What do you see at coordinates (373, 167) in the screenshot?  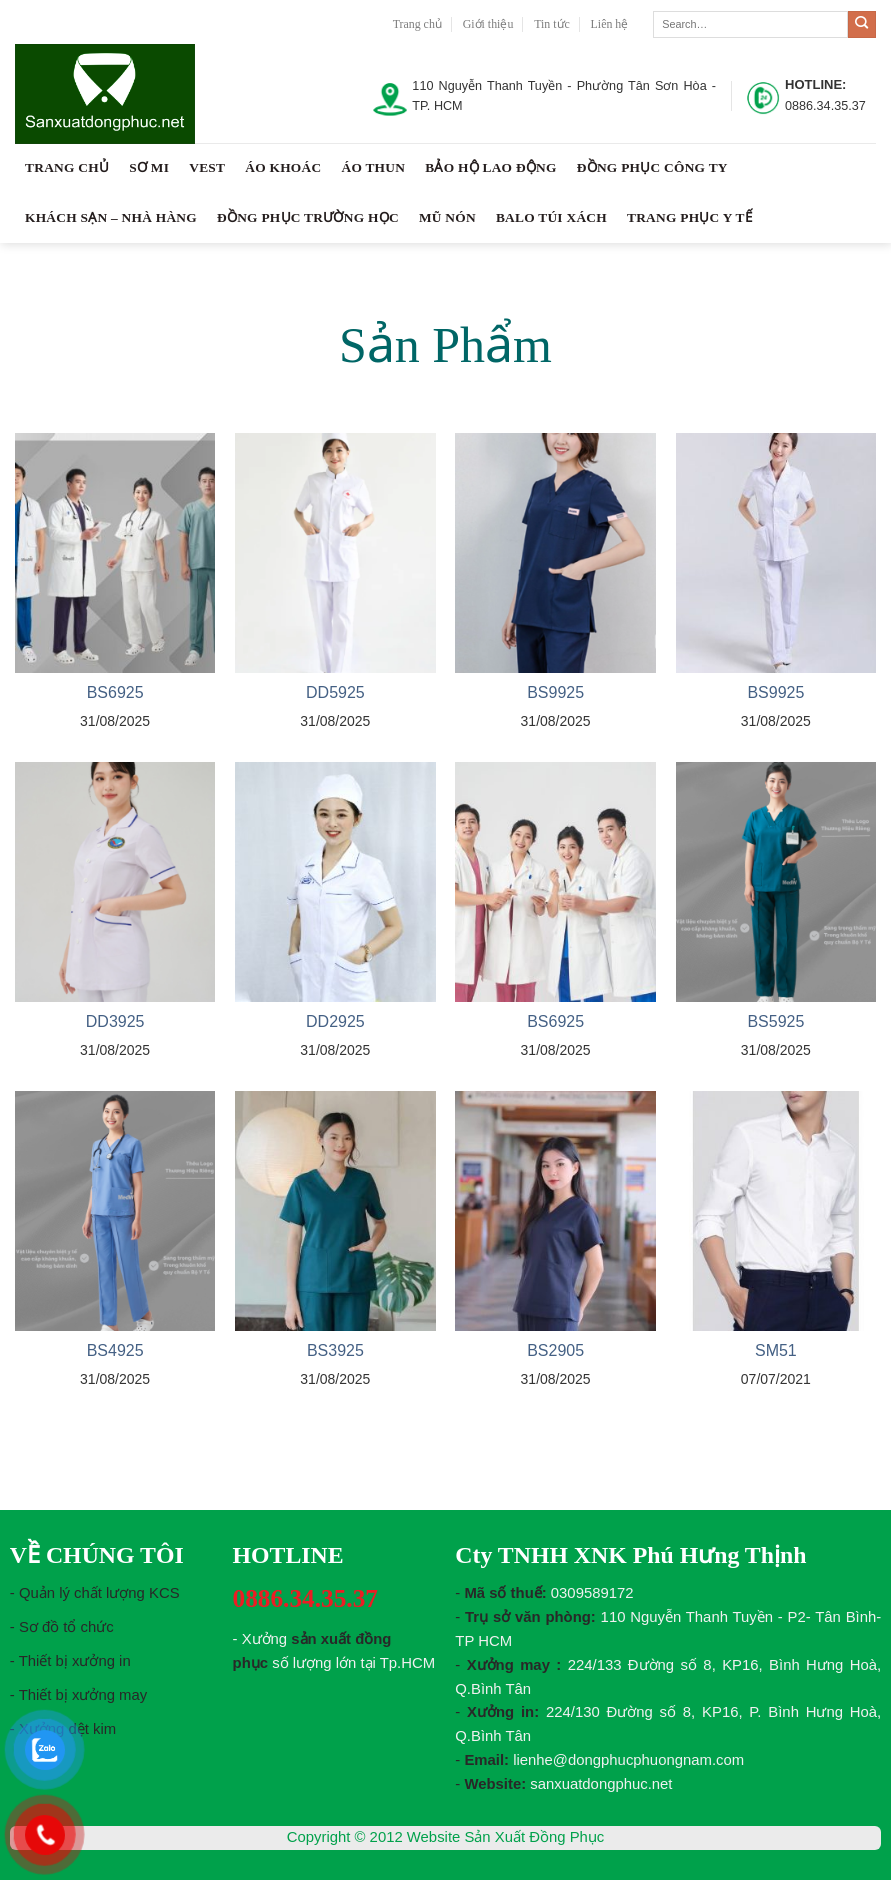 I see `Áo Thun` at bounding box center [373, 167].